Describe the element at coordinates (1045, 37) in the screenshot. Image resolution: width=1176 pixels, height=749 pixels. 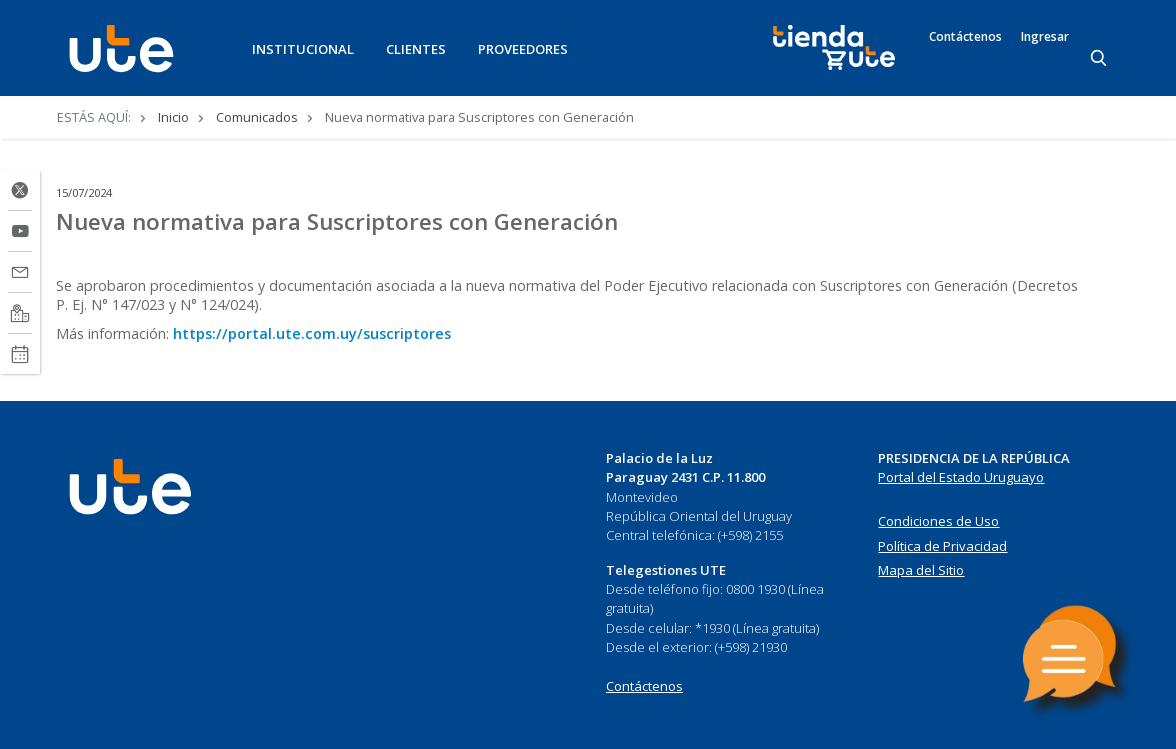
I see `Ingresar` at that location.